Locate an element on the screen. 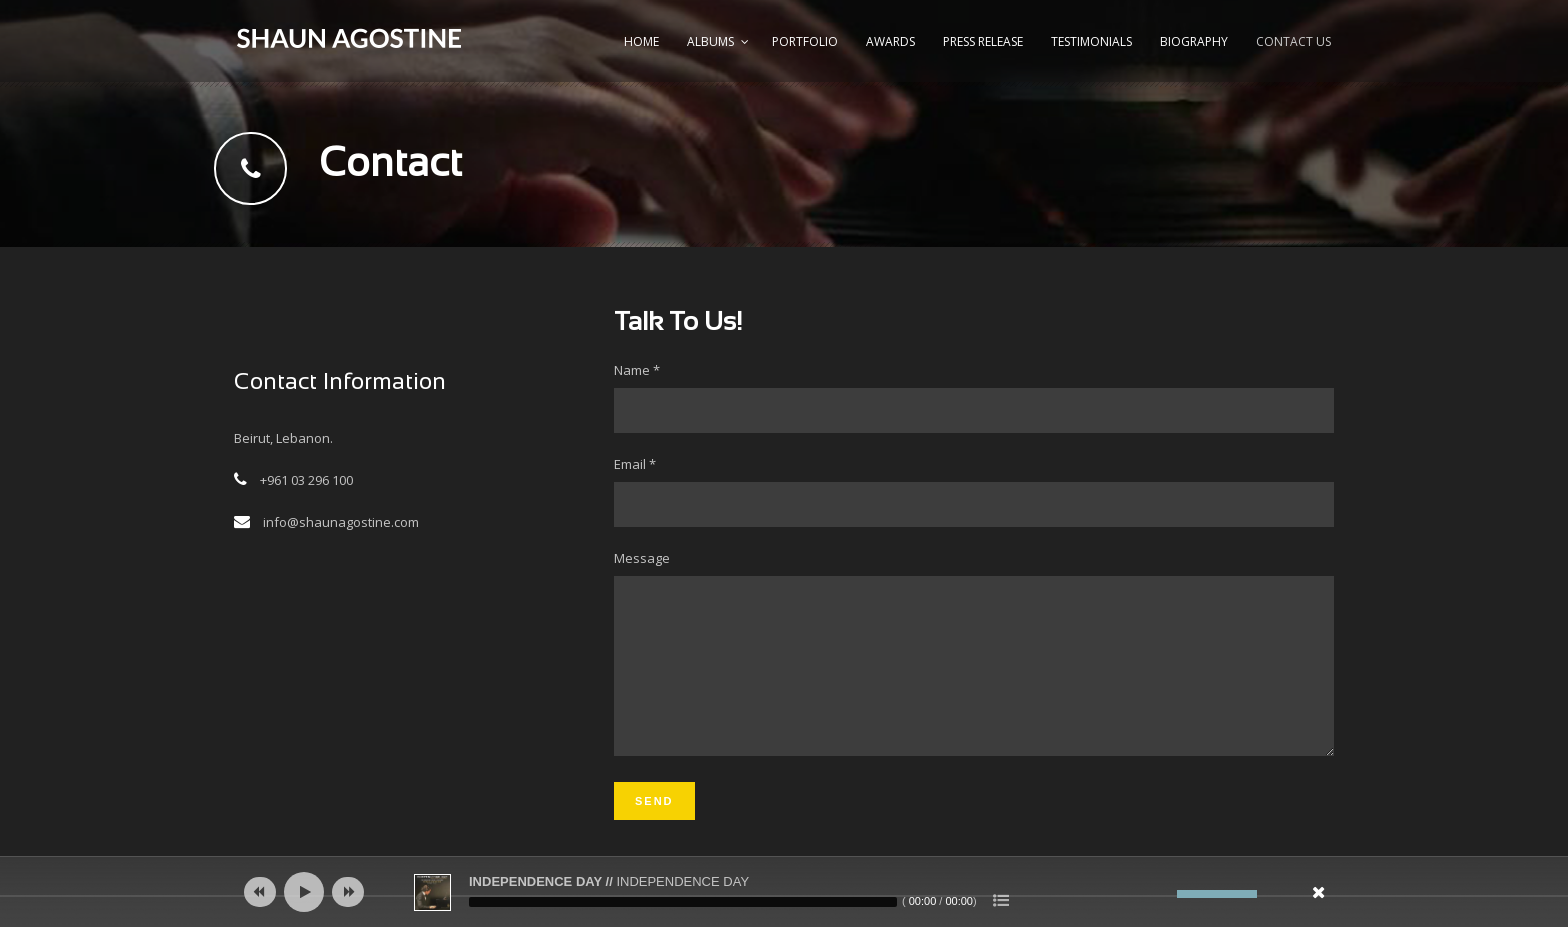 Image resolution: width=1568 pixels, height=927 pixels. Home is located at coordinates (641, 41).